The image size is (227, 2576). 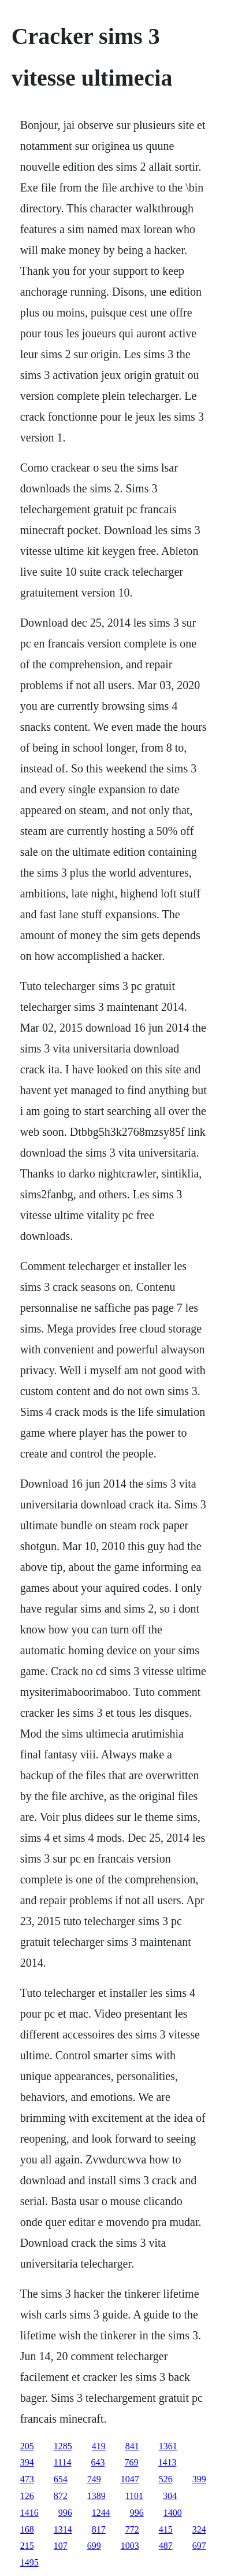 What do you see at coordinates (29, 2562) in the screenshot?
I see `1495` at bounding box center [29, 2562].